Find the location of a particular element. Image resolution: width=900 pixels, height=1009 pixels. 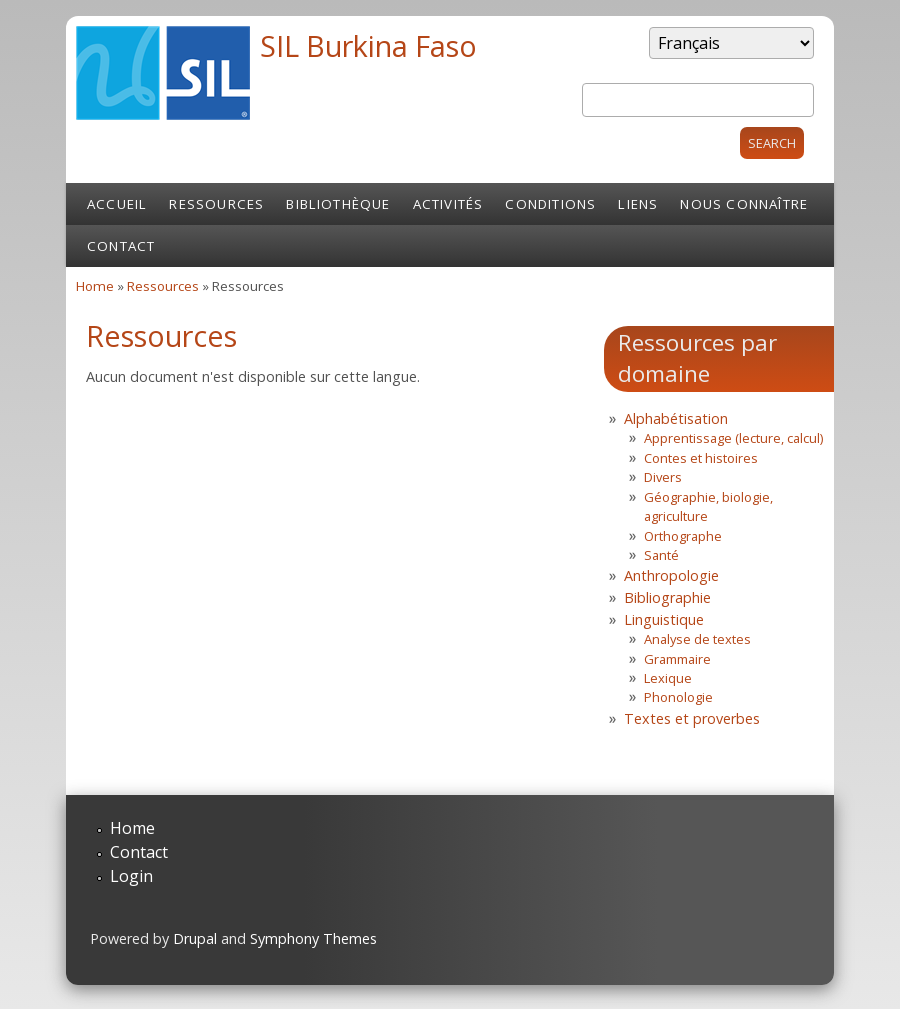

Drupal is located at coordinates (195, 938).